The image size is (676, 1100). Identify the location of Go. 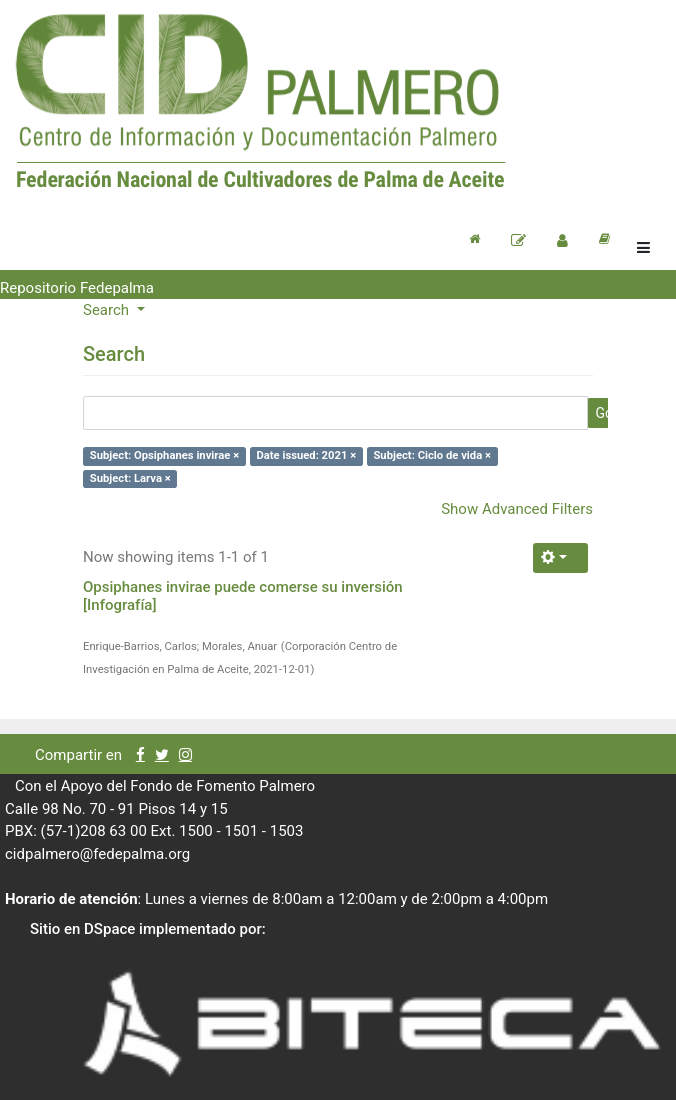
(604, 413).